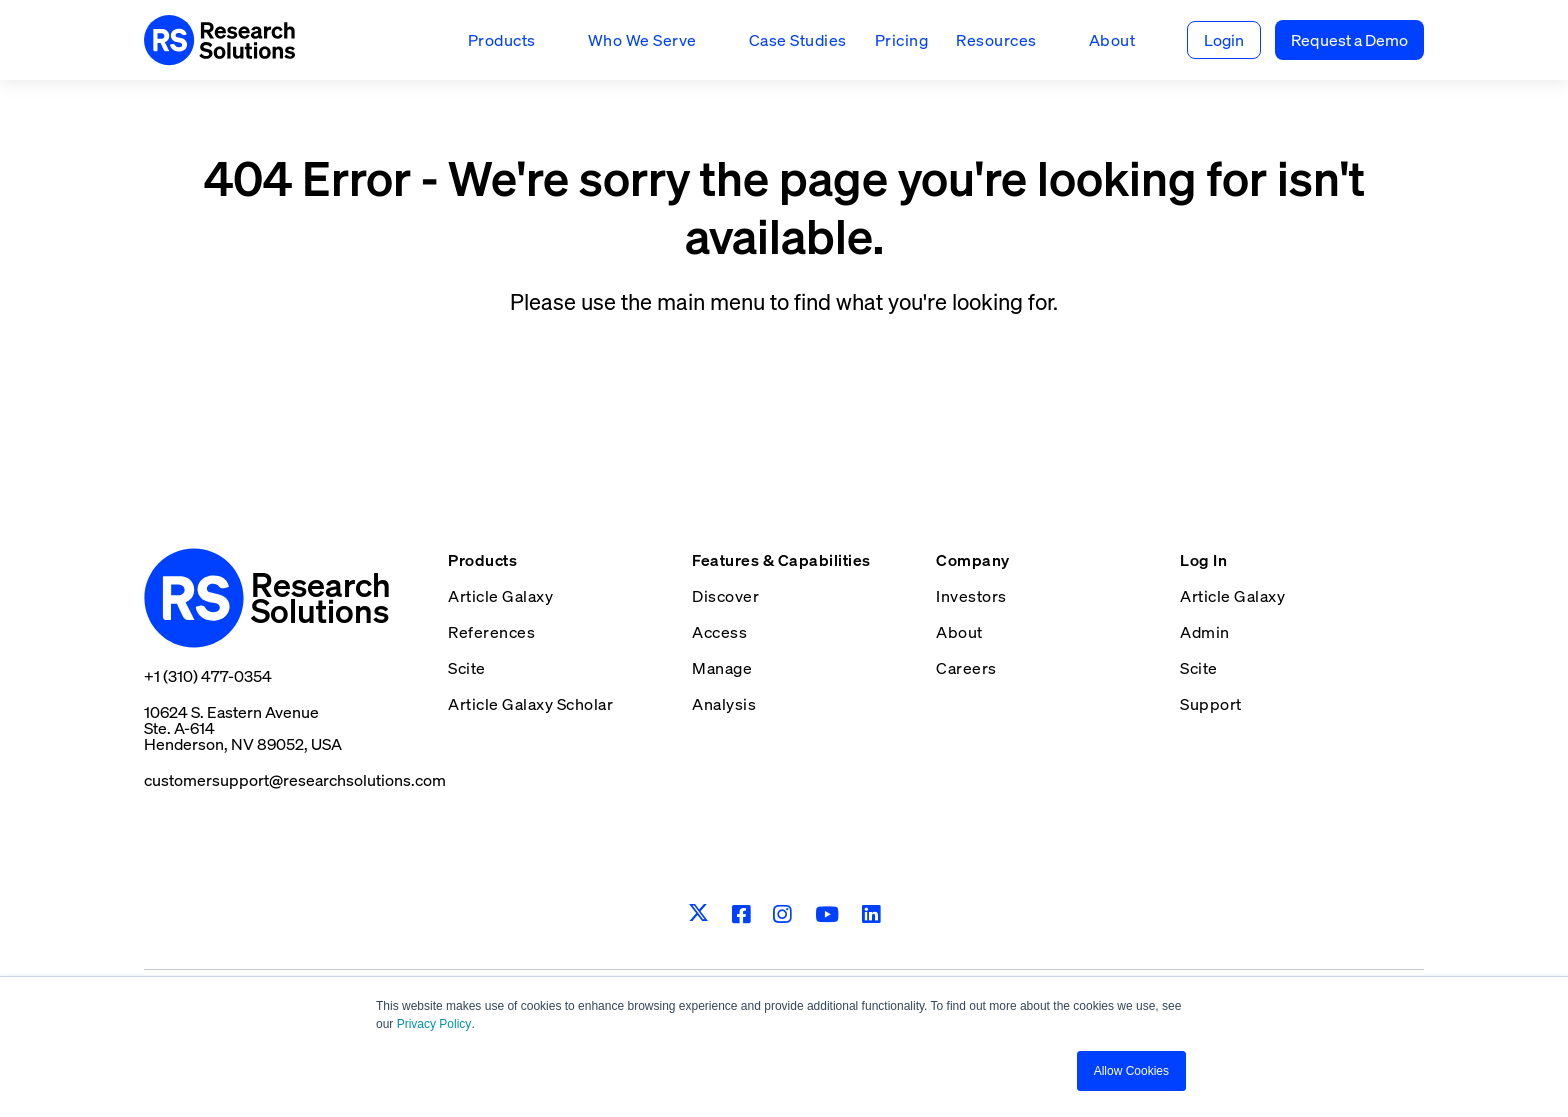 The height and width of the screenshot is (1117, 1568). Describe the element at coordinates (1349, 40) in the screenshot. I see `Request a Demo` at that location.